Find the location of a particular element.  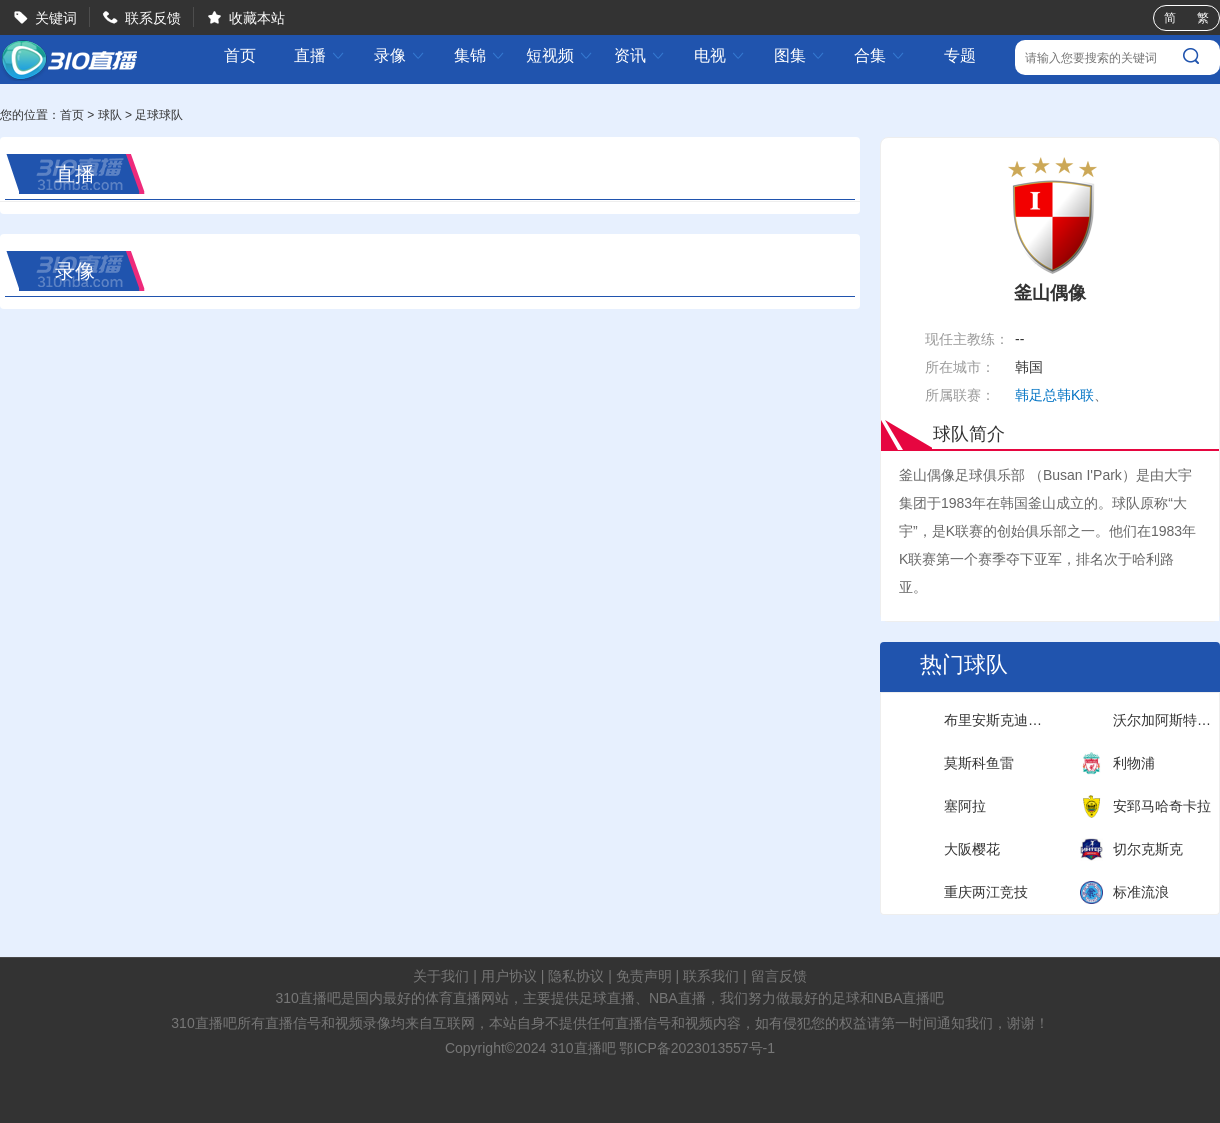

专题 is located at coordinates (960, 55).